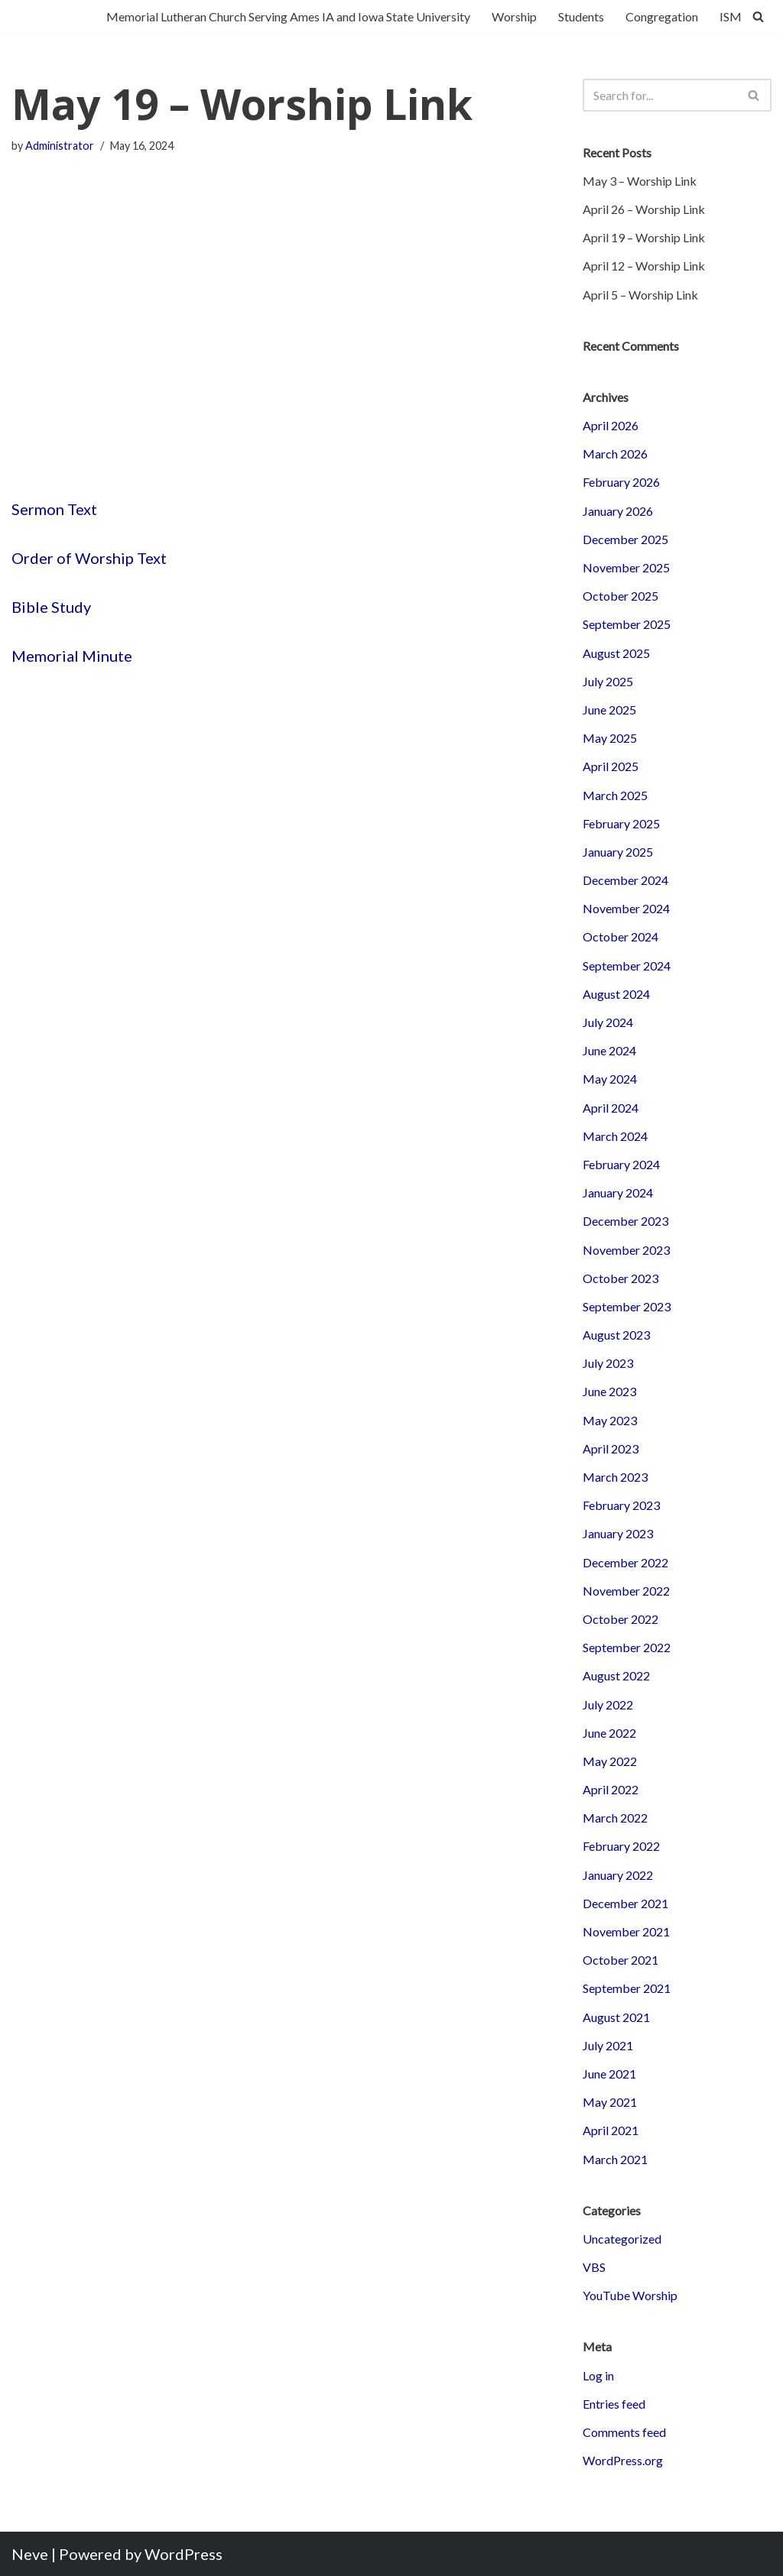 The image size is (783, 2576). What do you see at coordinates (594, 2267) in the screenshot?
I see `VBS` at bounding box center [594, 2267].